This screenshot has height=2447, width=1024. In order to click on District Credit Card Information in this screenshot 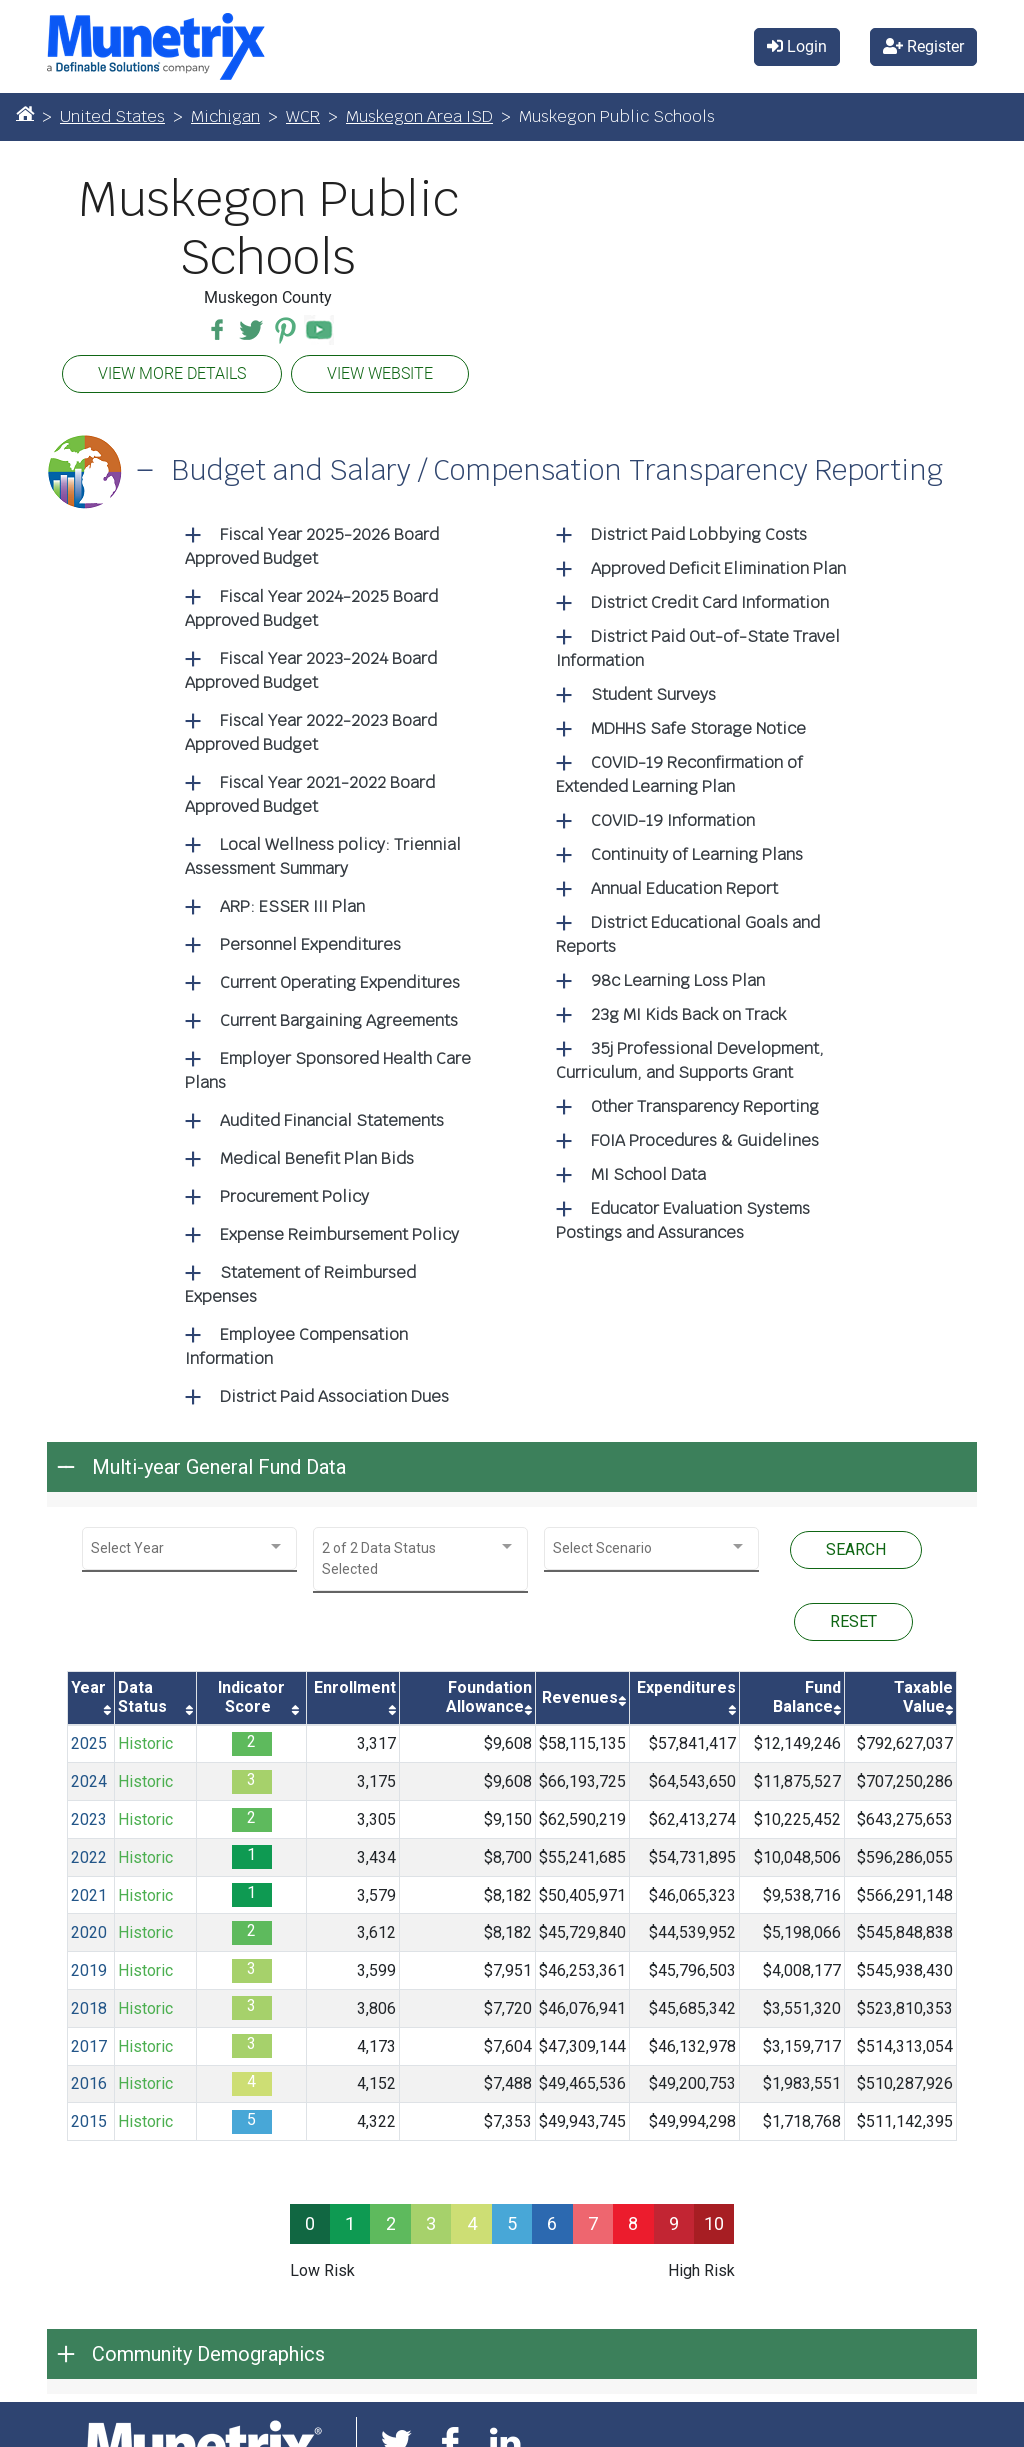, I will do `click(710, 602)`.